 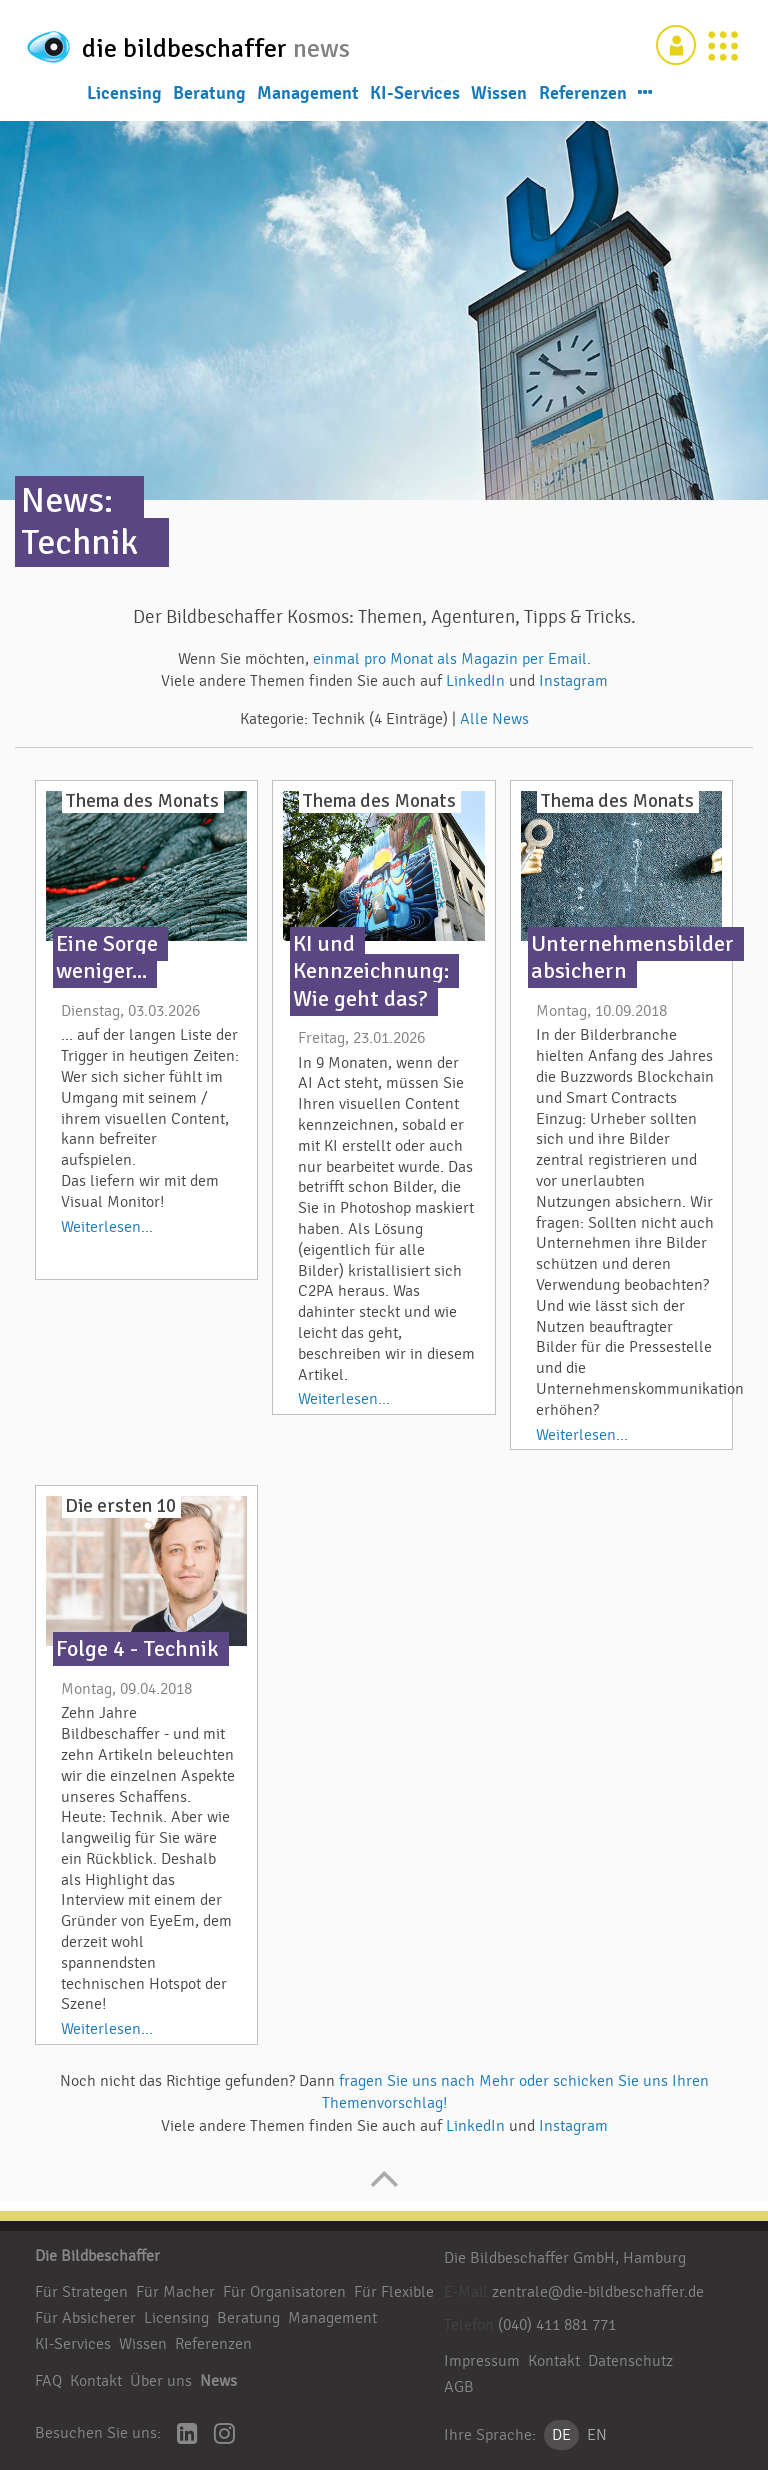 I want to click on Über uns, so click(x=161, y=2381).